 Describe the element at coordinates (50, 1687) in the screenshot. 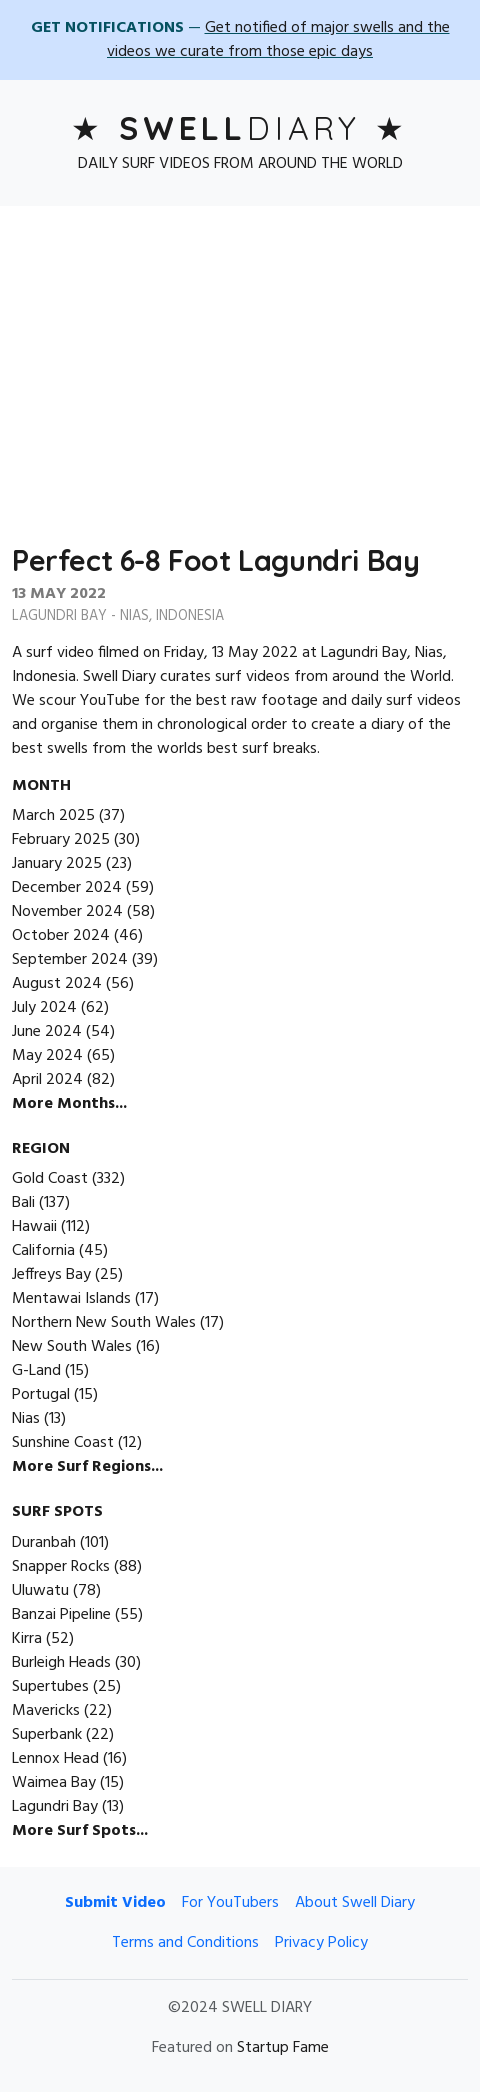

I see `Supertubes` at that location.